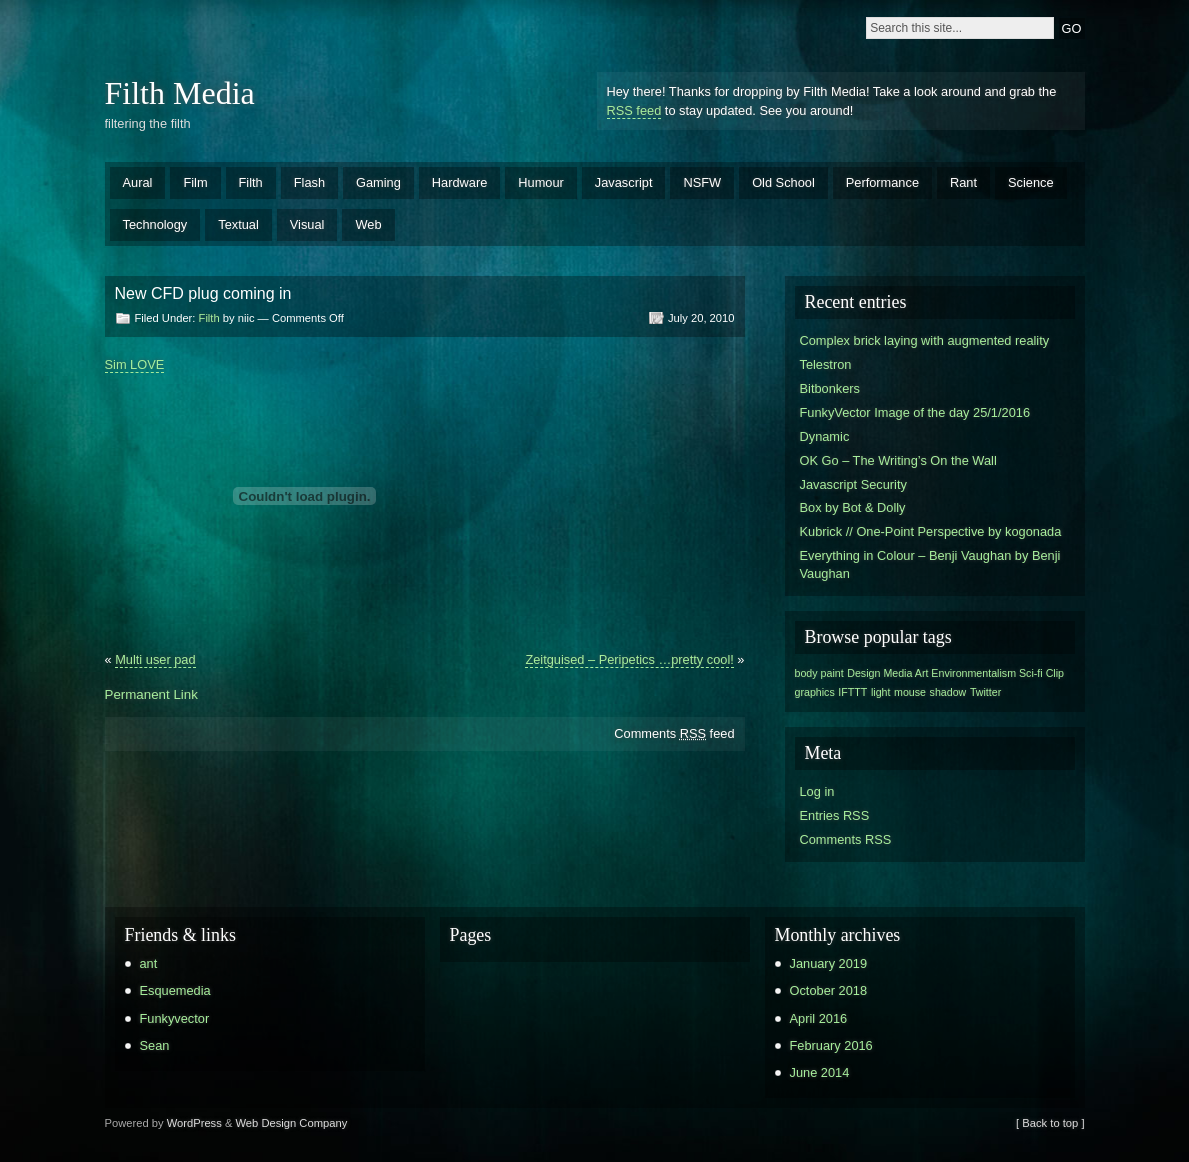 Image resolution: width=1189 pixels, height=1162 pixels. I want to click on NSFW, so click(702, 182).